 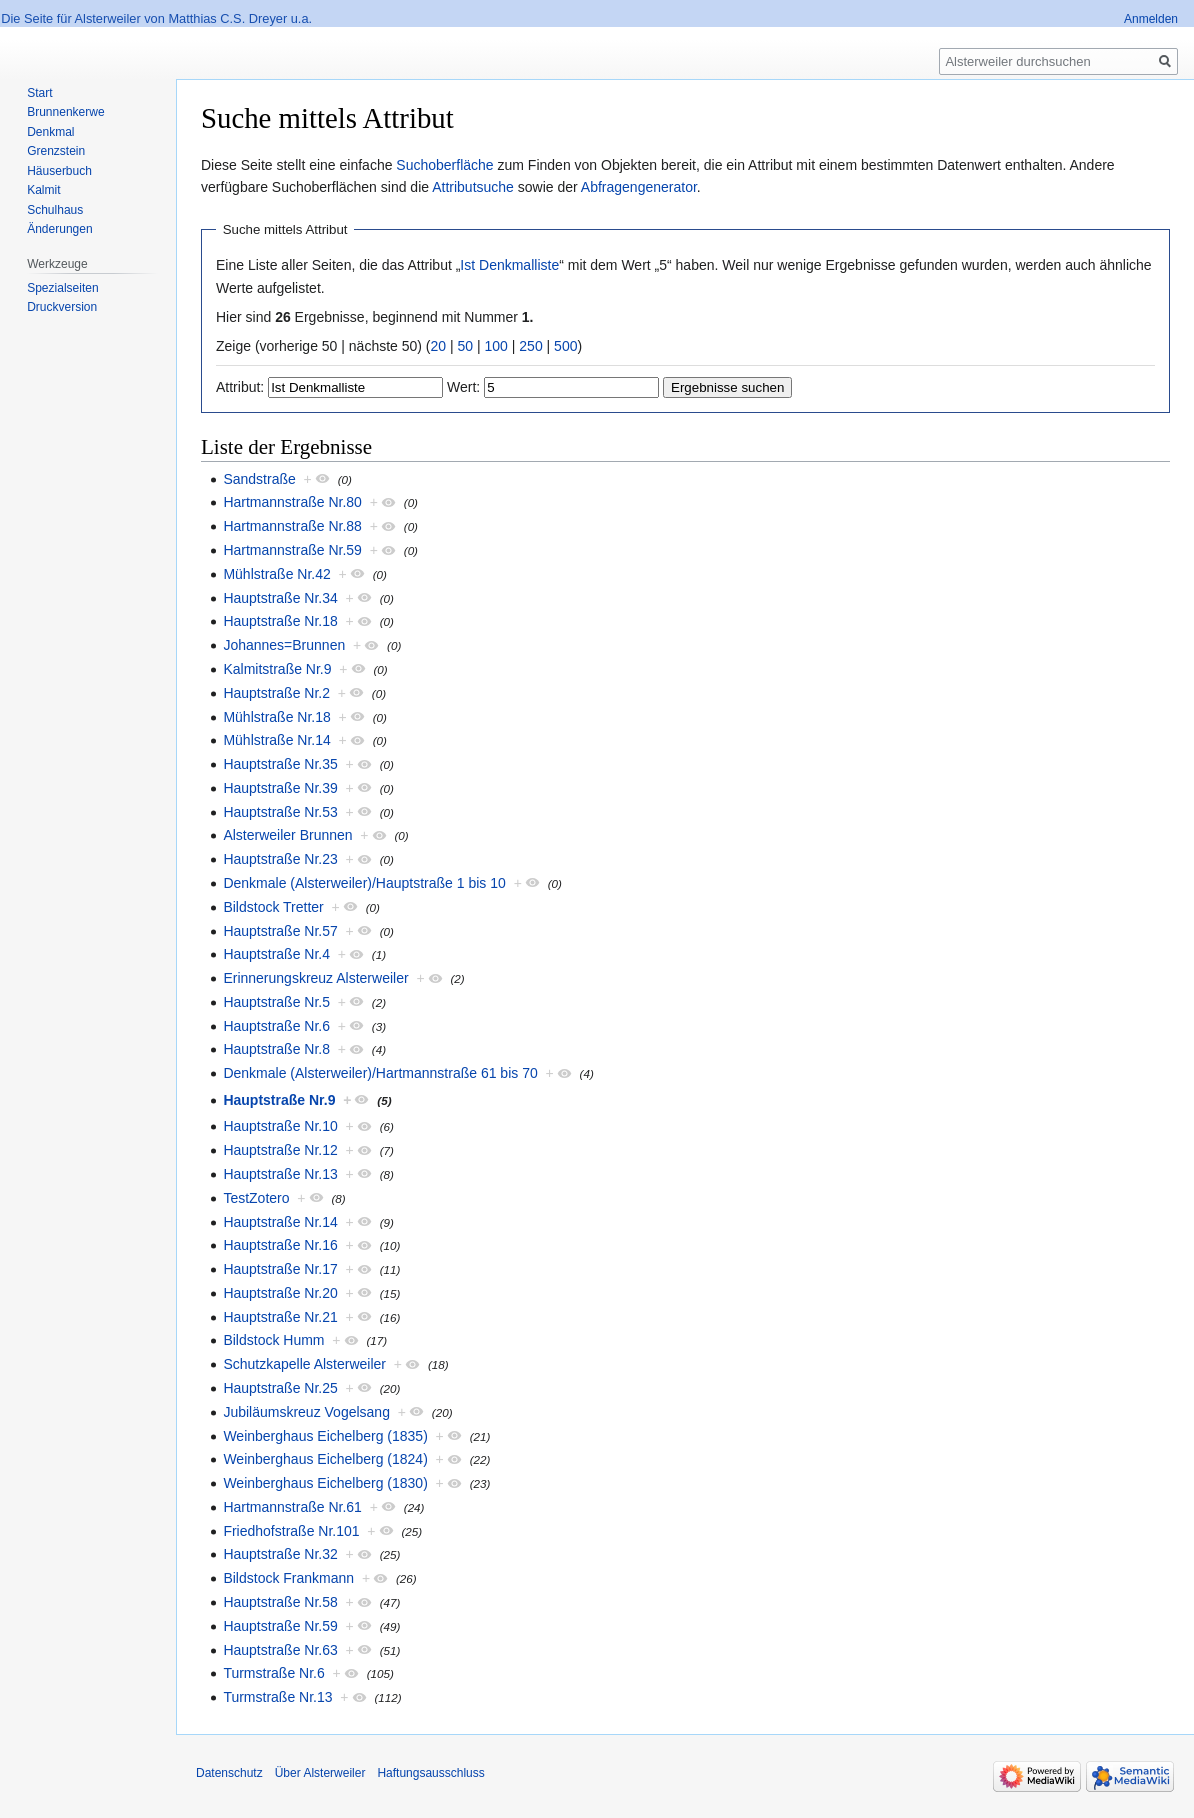 I want to click on Attribut:, so click(x=240, y=387).